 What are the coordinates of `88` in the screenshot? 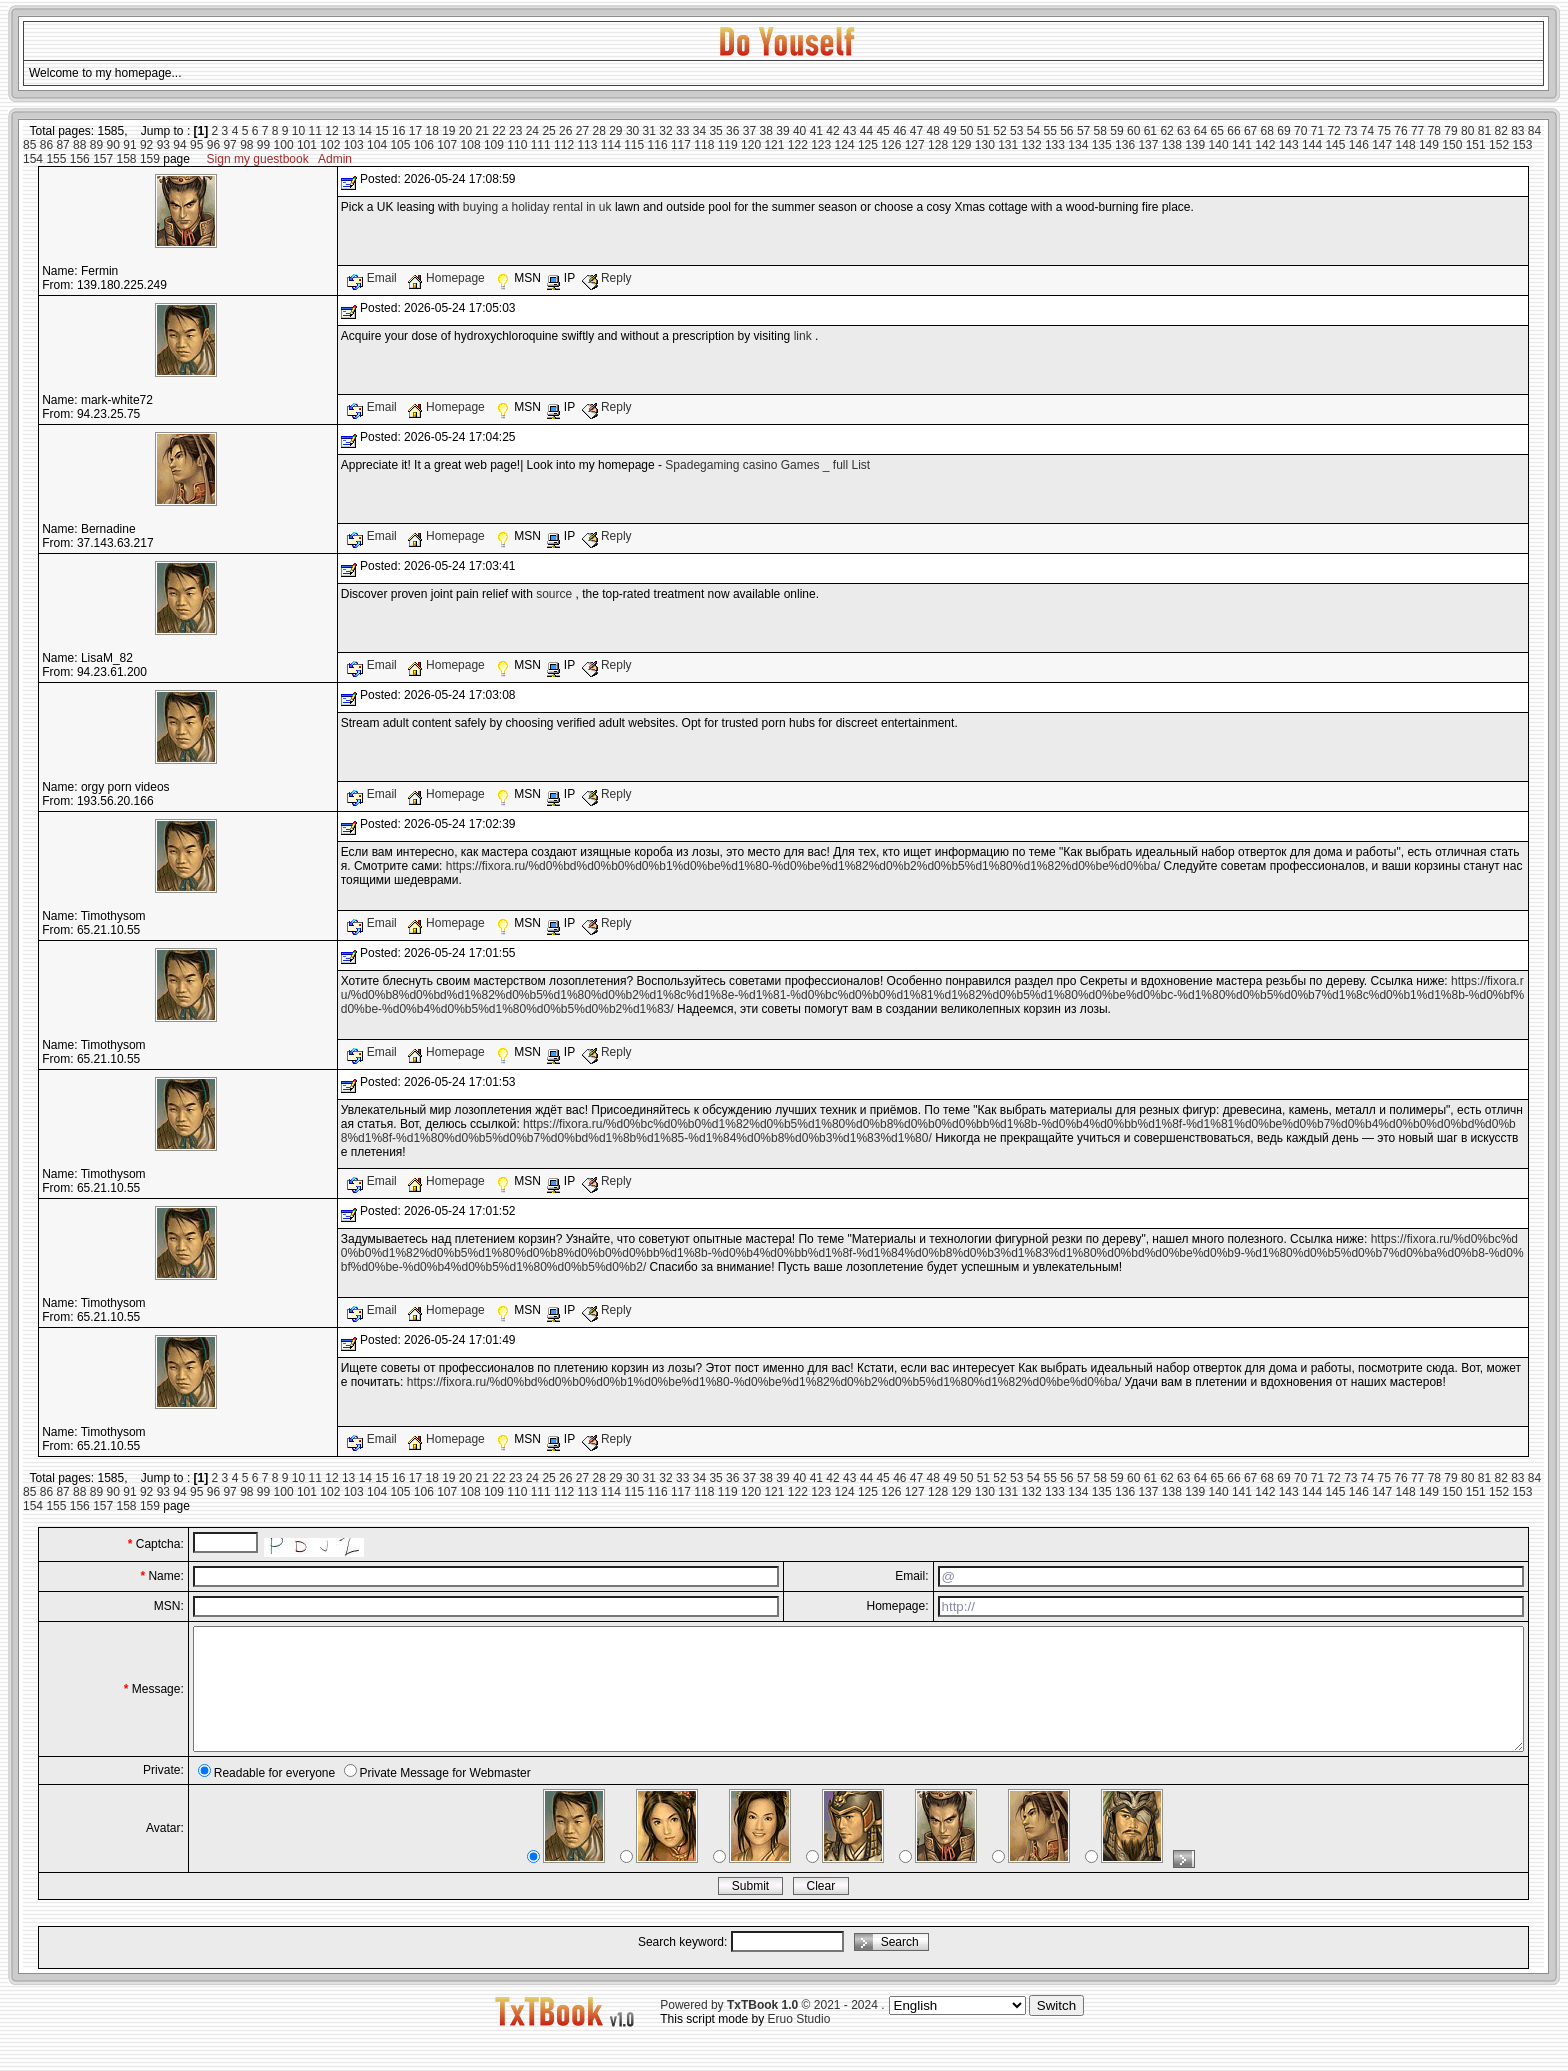 It's located at (79, 145).